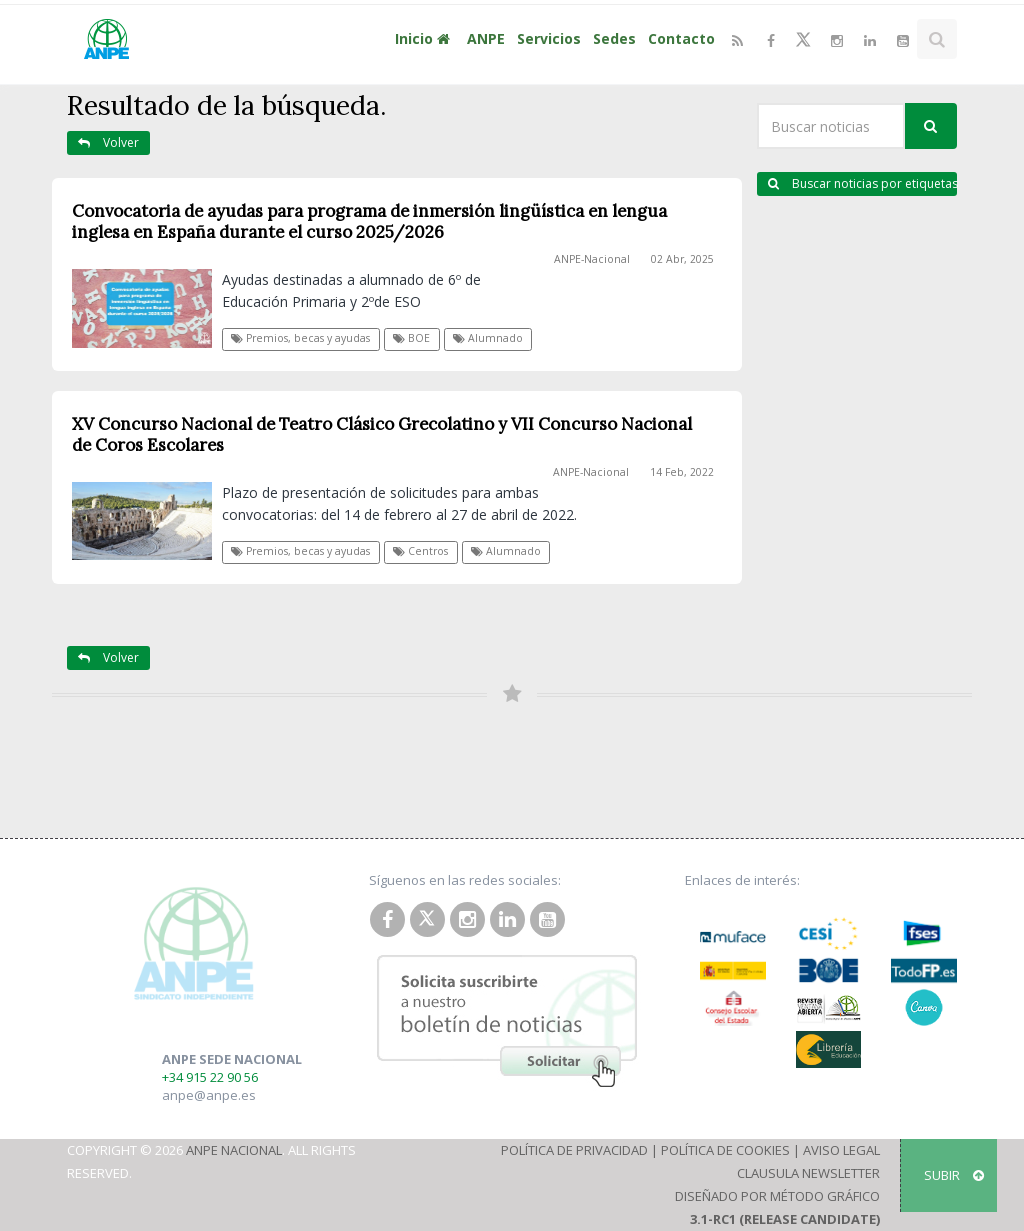  Describe the element at coordinates (210, 1077) in the screenshot. I see `+34 915 22 90 56` at that location.